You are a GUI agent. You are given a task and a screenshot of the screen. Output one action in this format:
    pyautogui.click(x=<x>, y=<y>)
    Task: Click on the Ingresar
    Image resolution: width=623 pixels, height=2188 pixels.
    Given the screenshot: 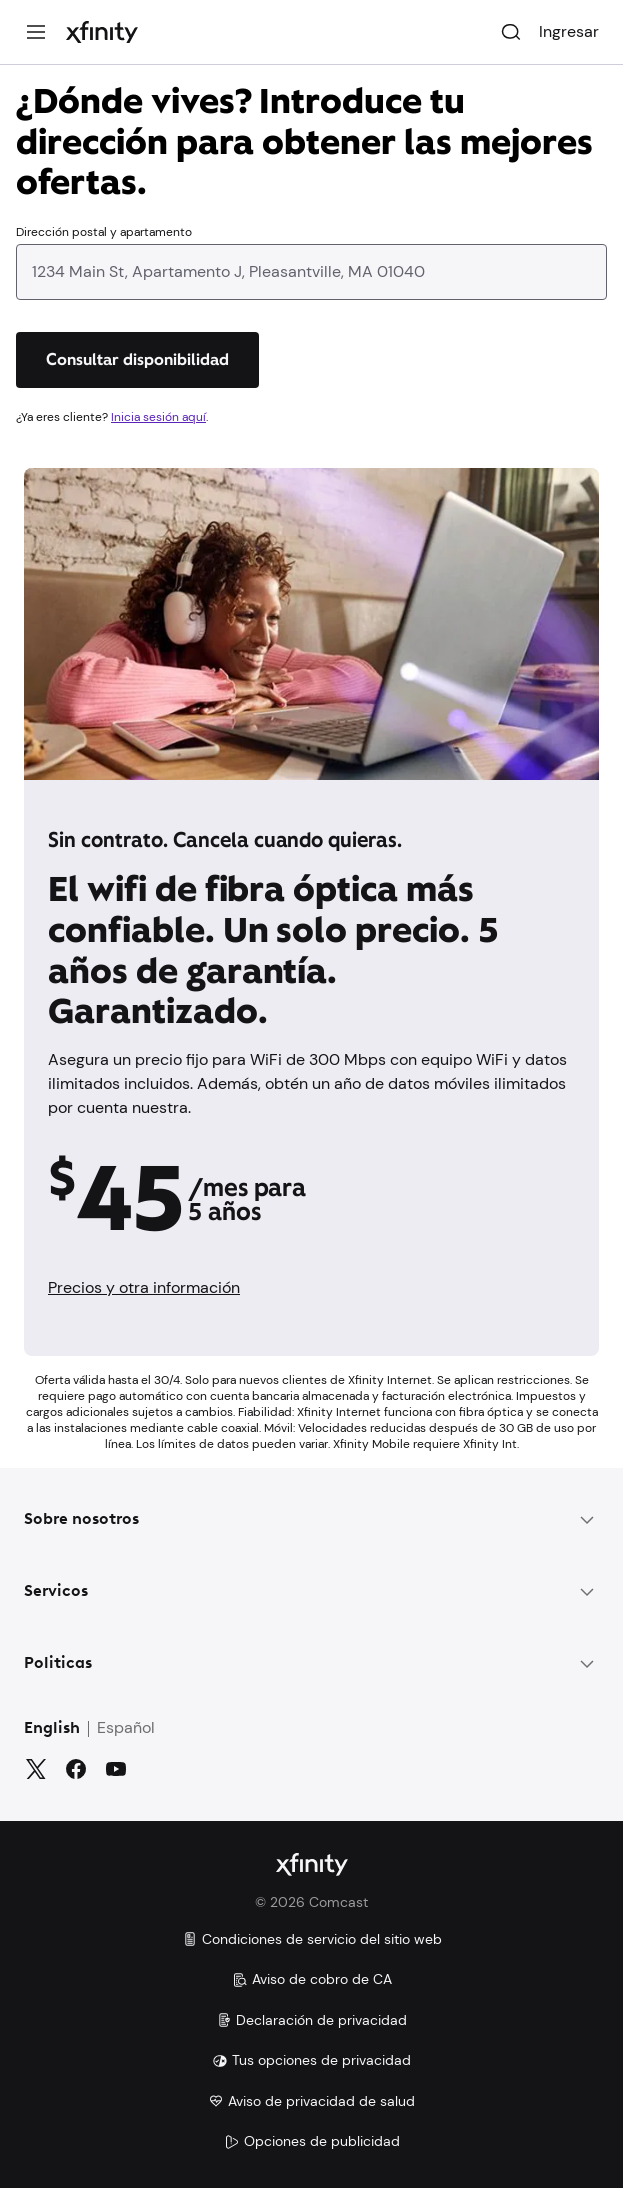 What is the action you would take?
    pyautogui.click(x=569, y=31)
    